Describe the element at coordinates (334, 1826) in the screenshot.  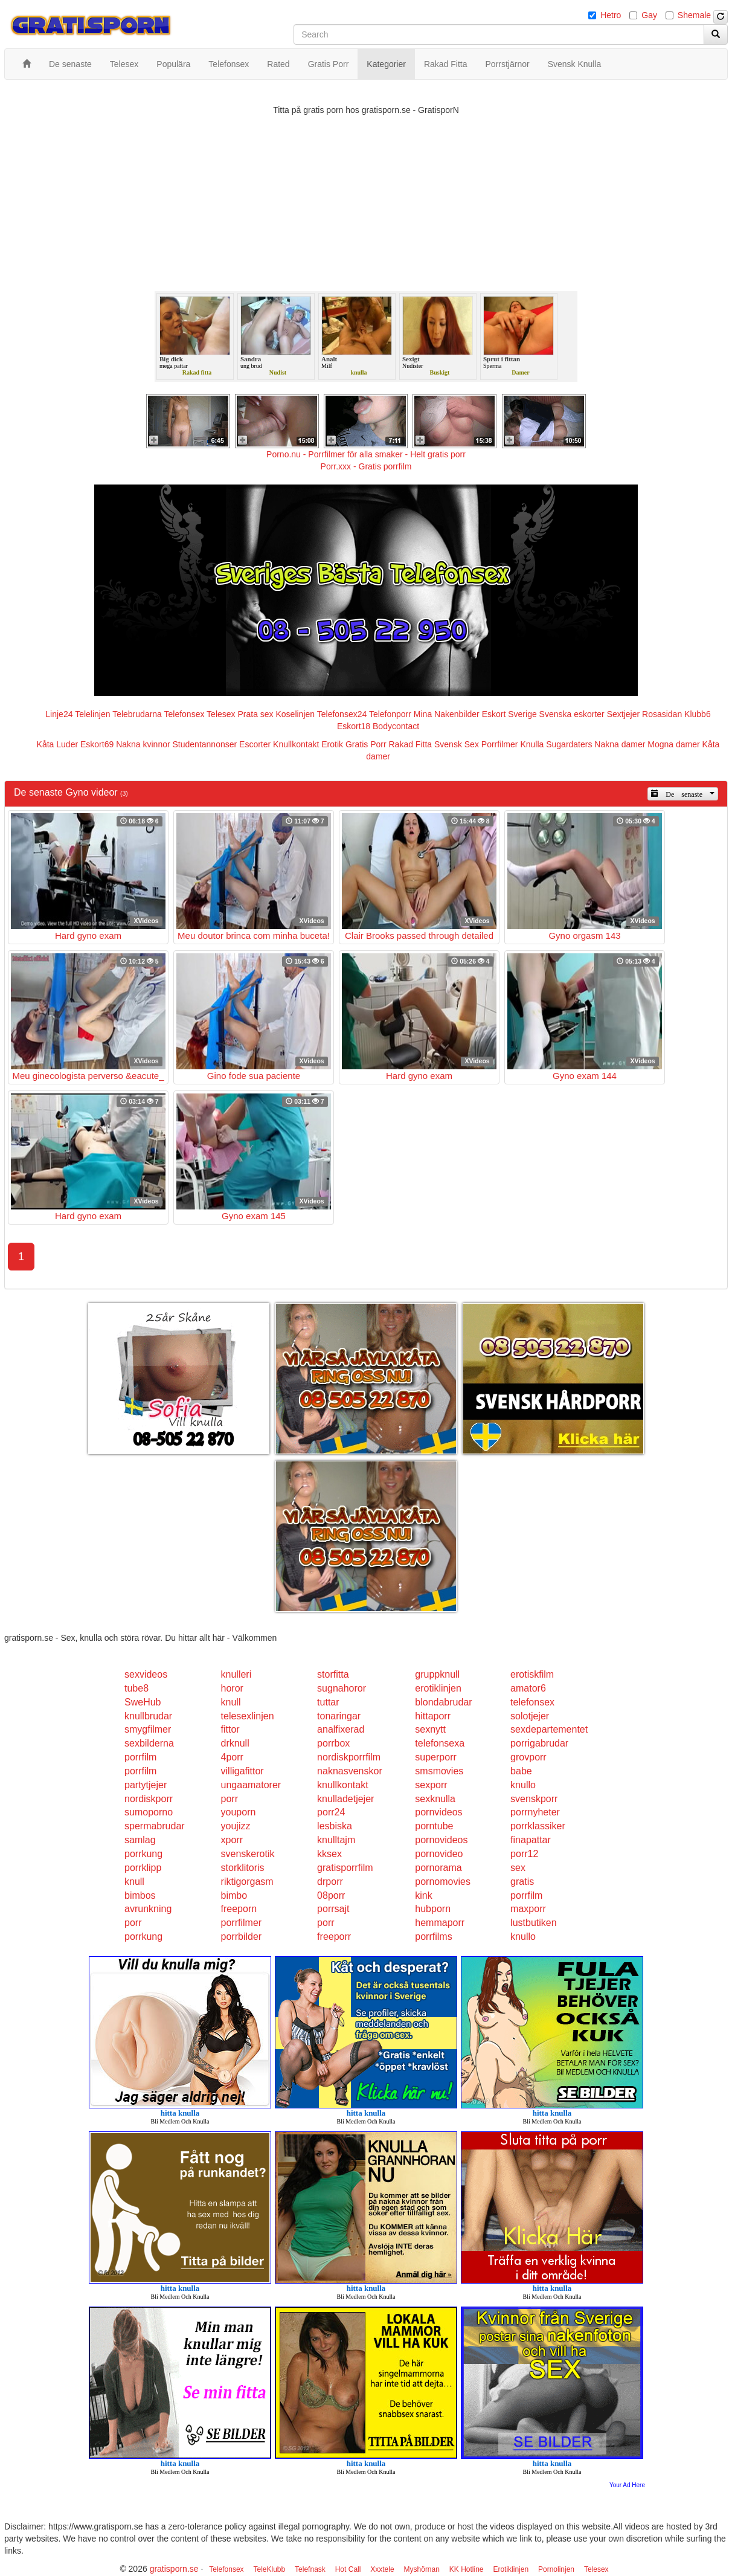
I see `lesbiska` at that location.